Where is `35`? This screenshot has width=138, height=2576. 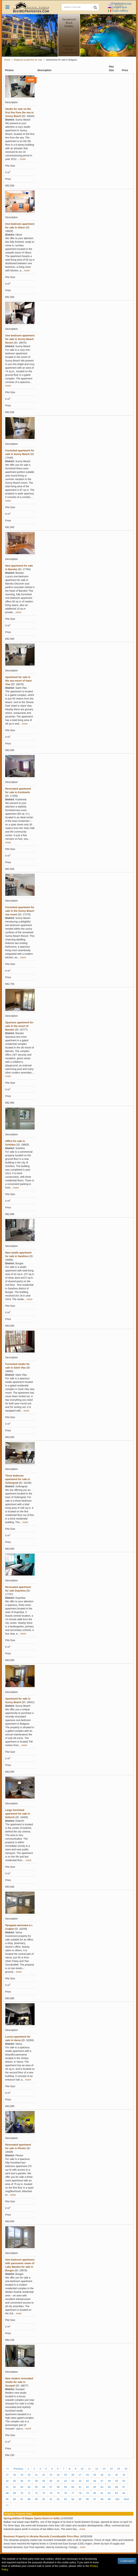 35 is located at coordinates (14, 2480).